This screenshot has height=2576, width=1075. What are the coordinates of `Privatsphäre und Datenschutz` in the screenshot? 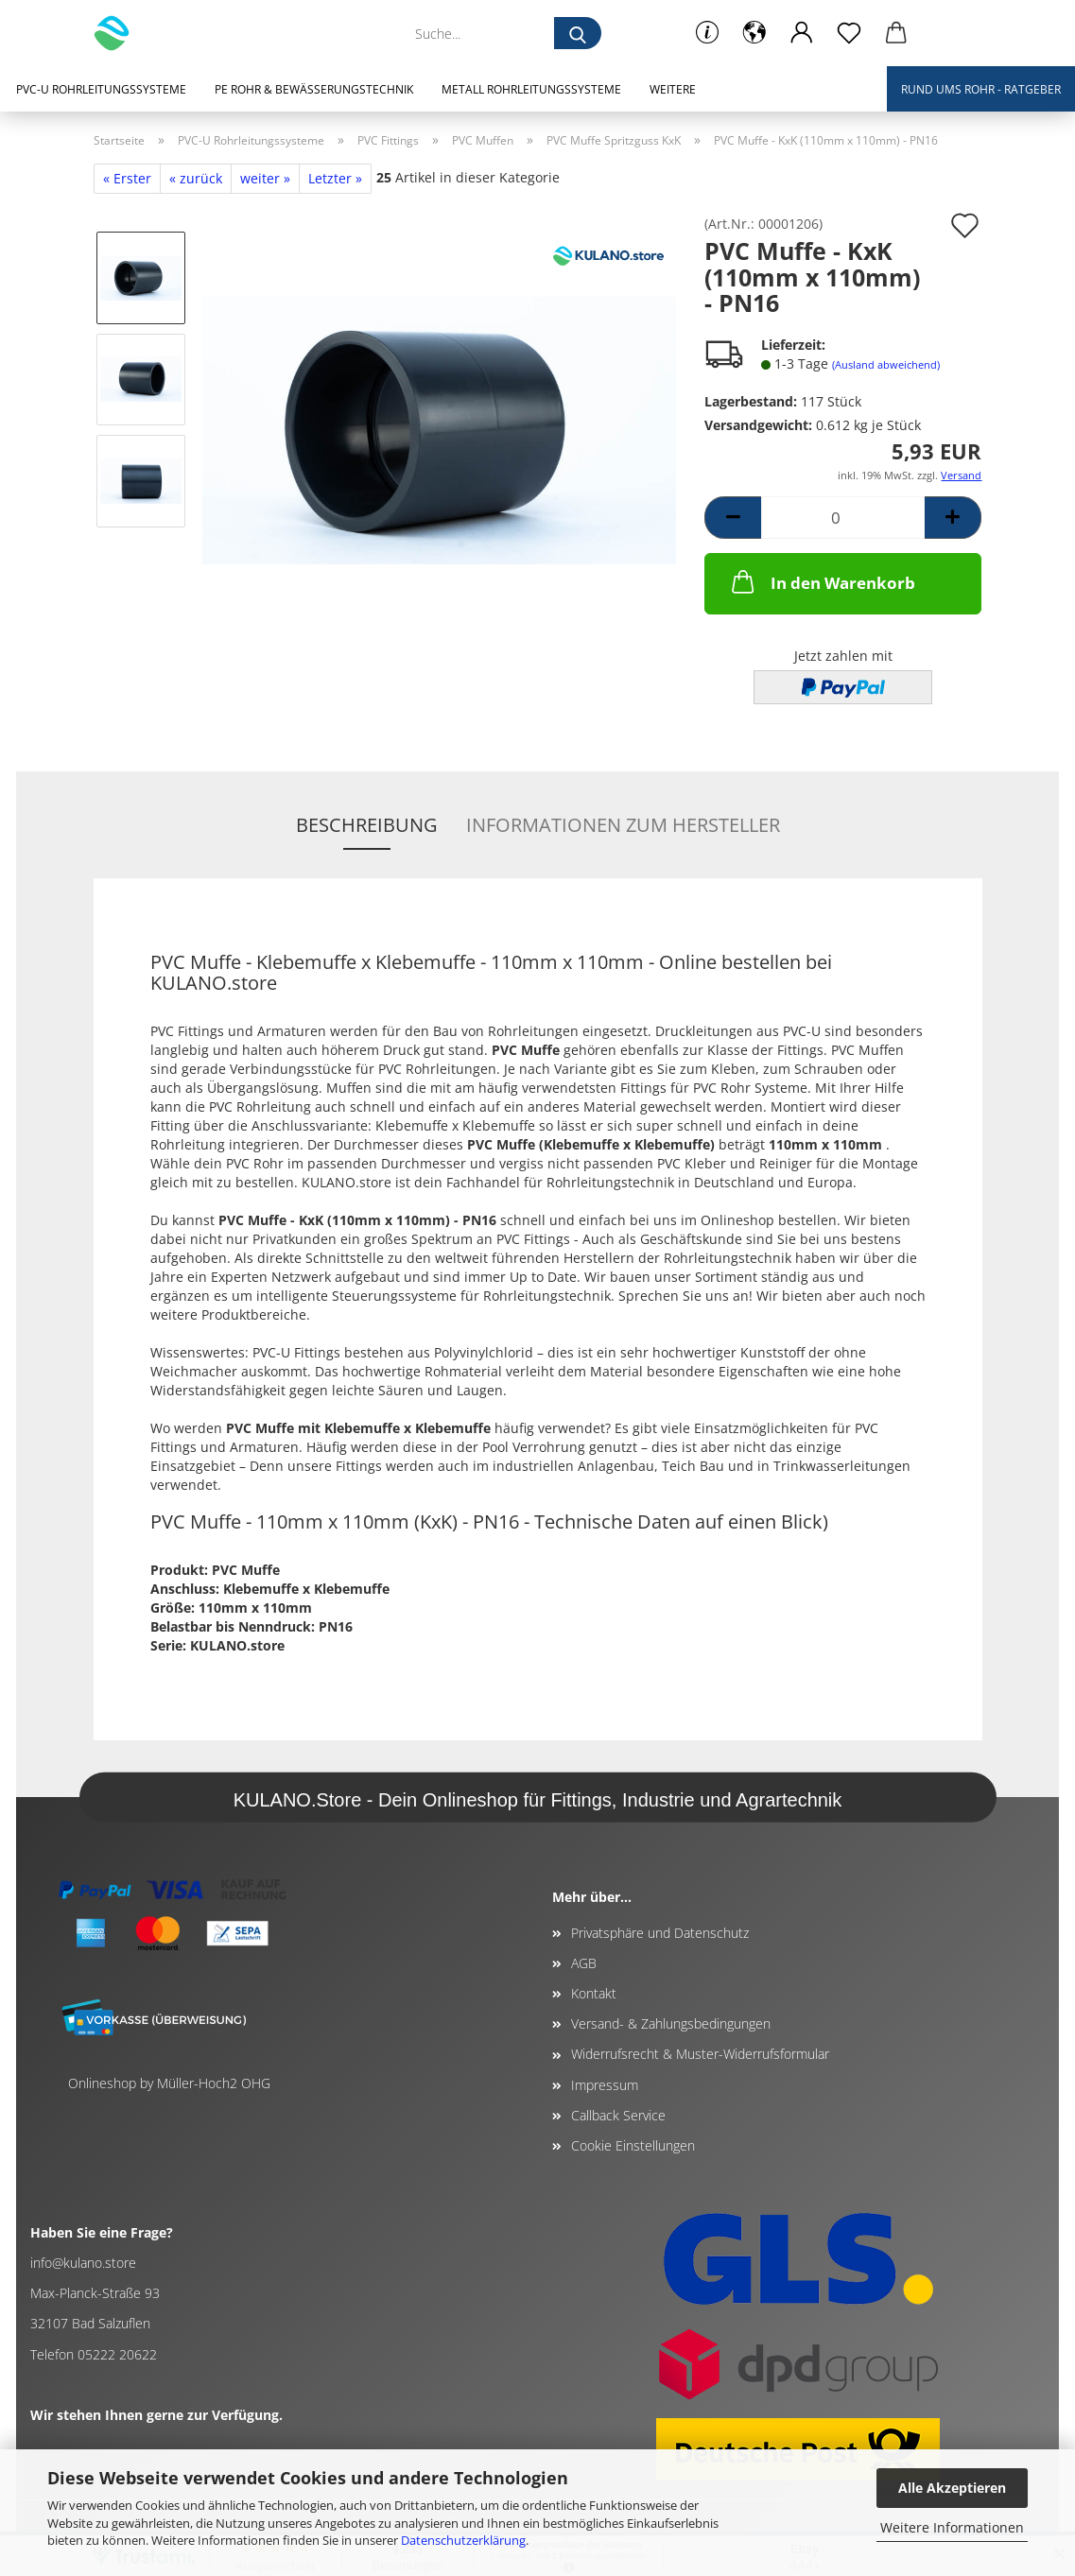 It's located at (660, 1933).